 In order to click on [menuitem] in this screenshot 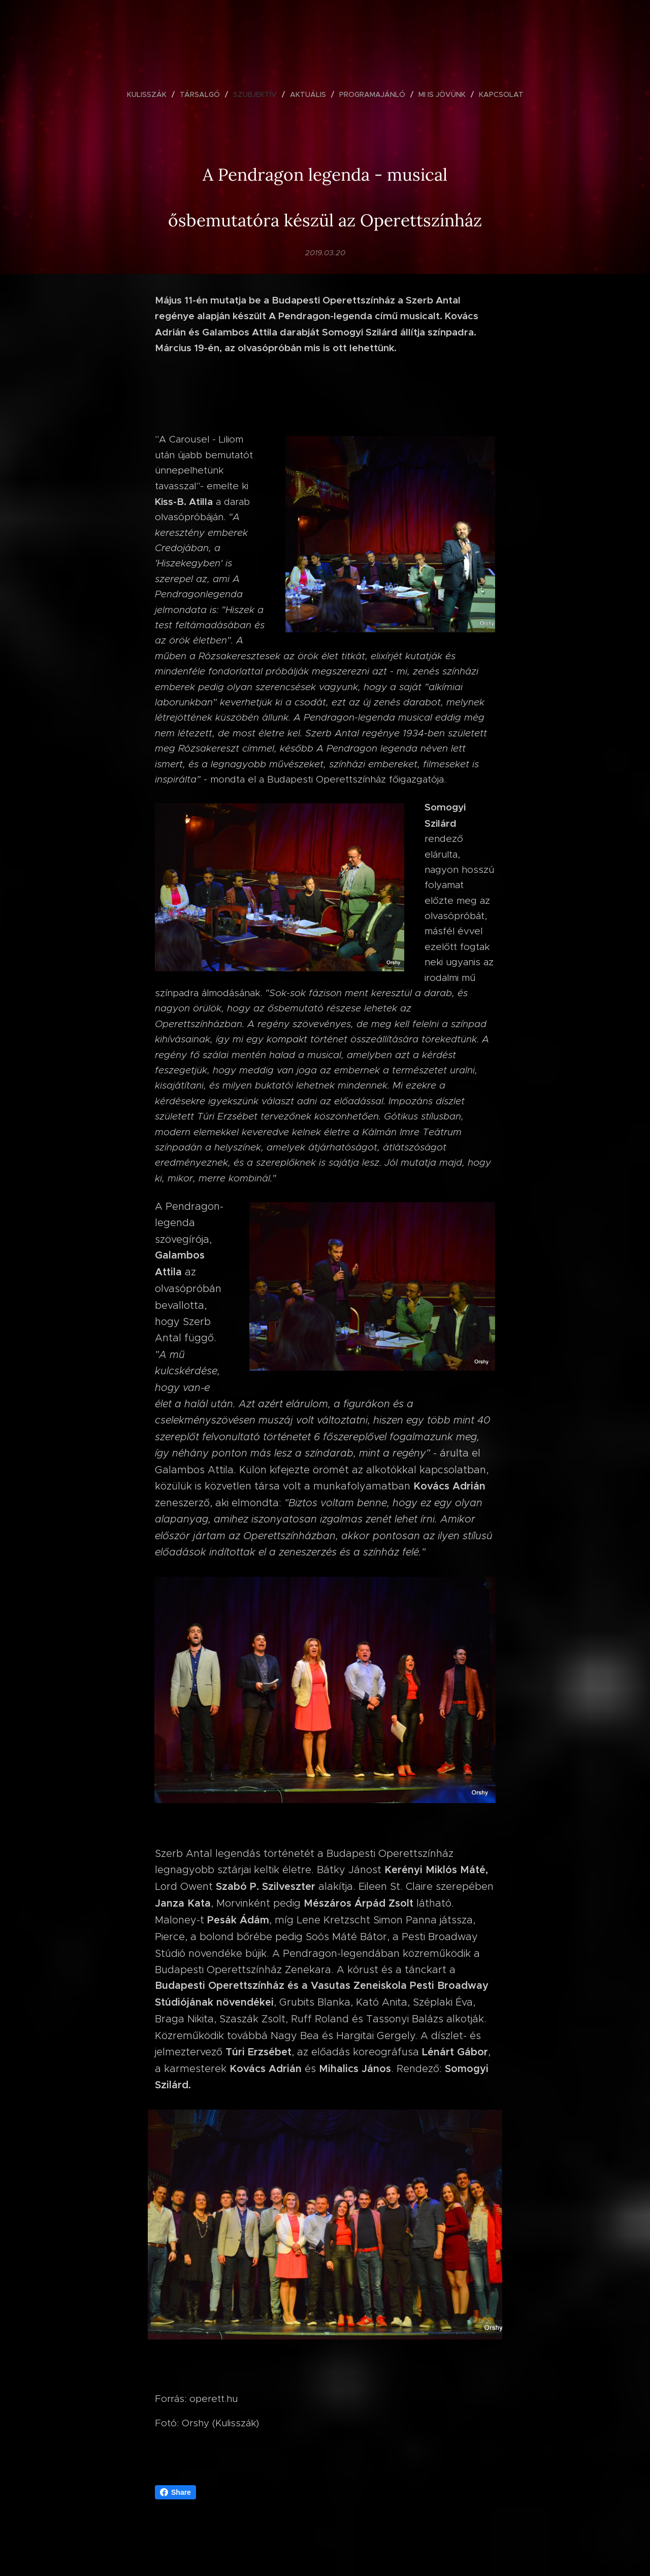, I will do `click(151, 94)`.